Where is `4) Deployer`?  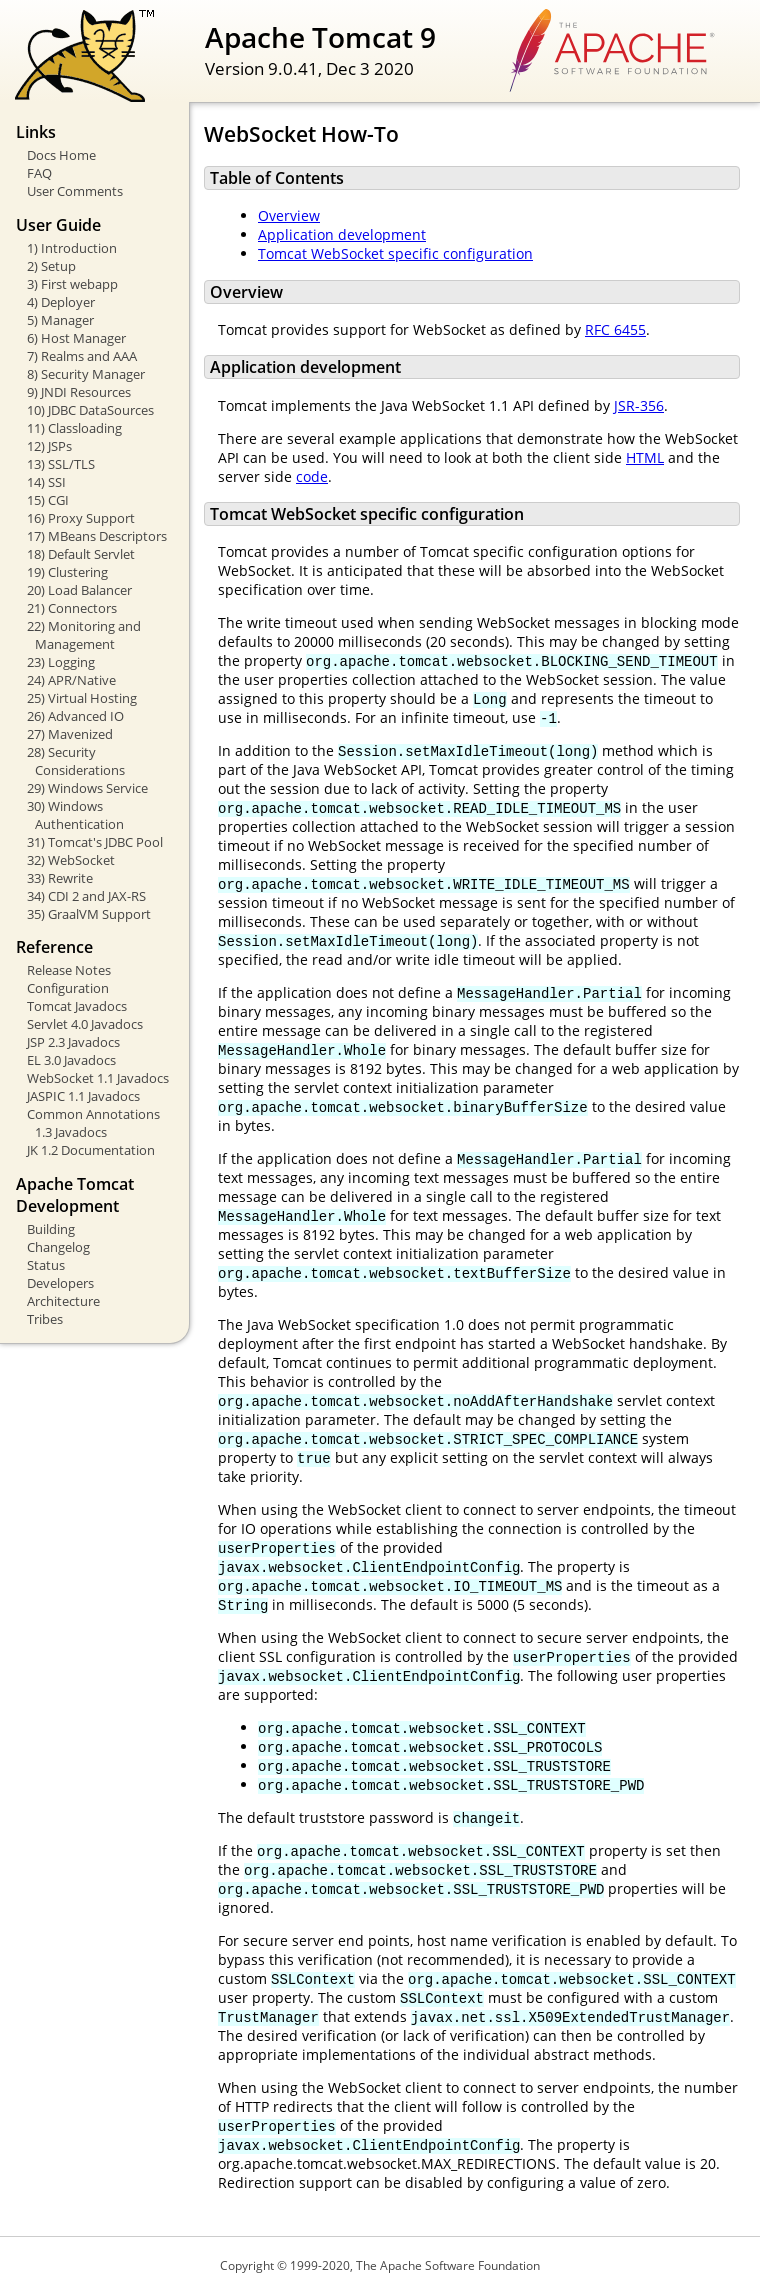 4) Deployer is located at coordinates (61, 302).